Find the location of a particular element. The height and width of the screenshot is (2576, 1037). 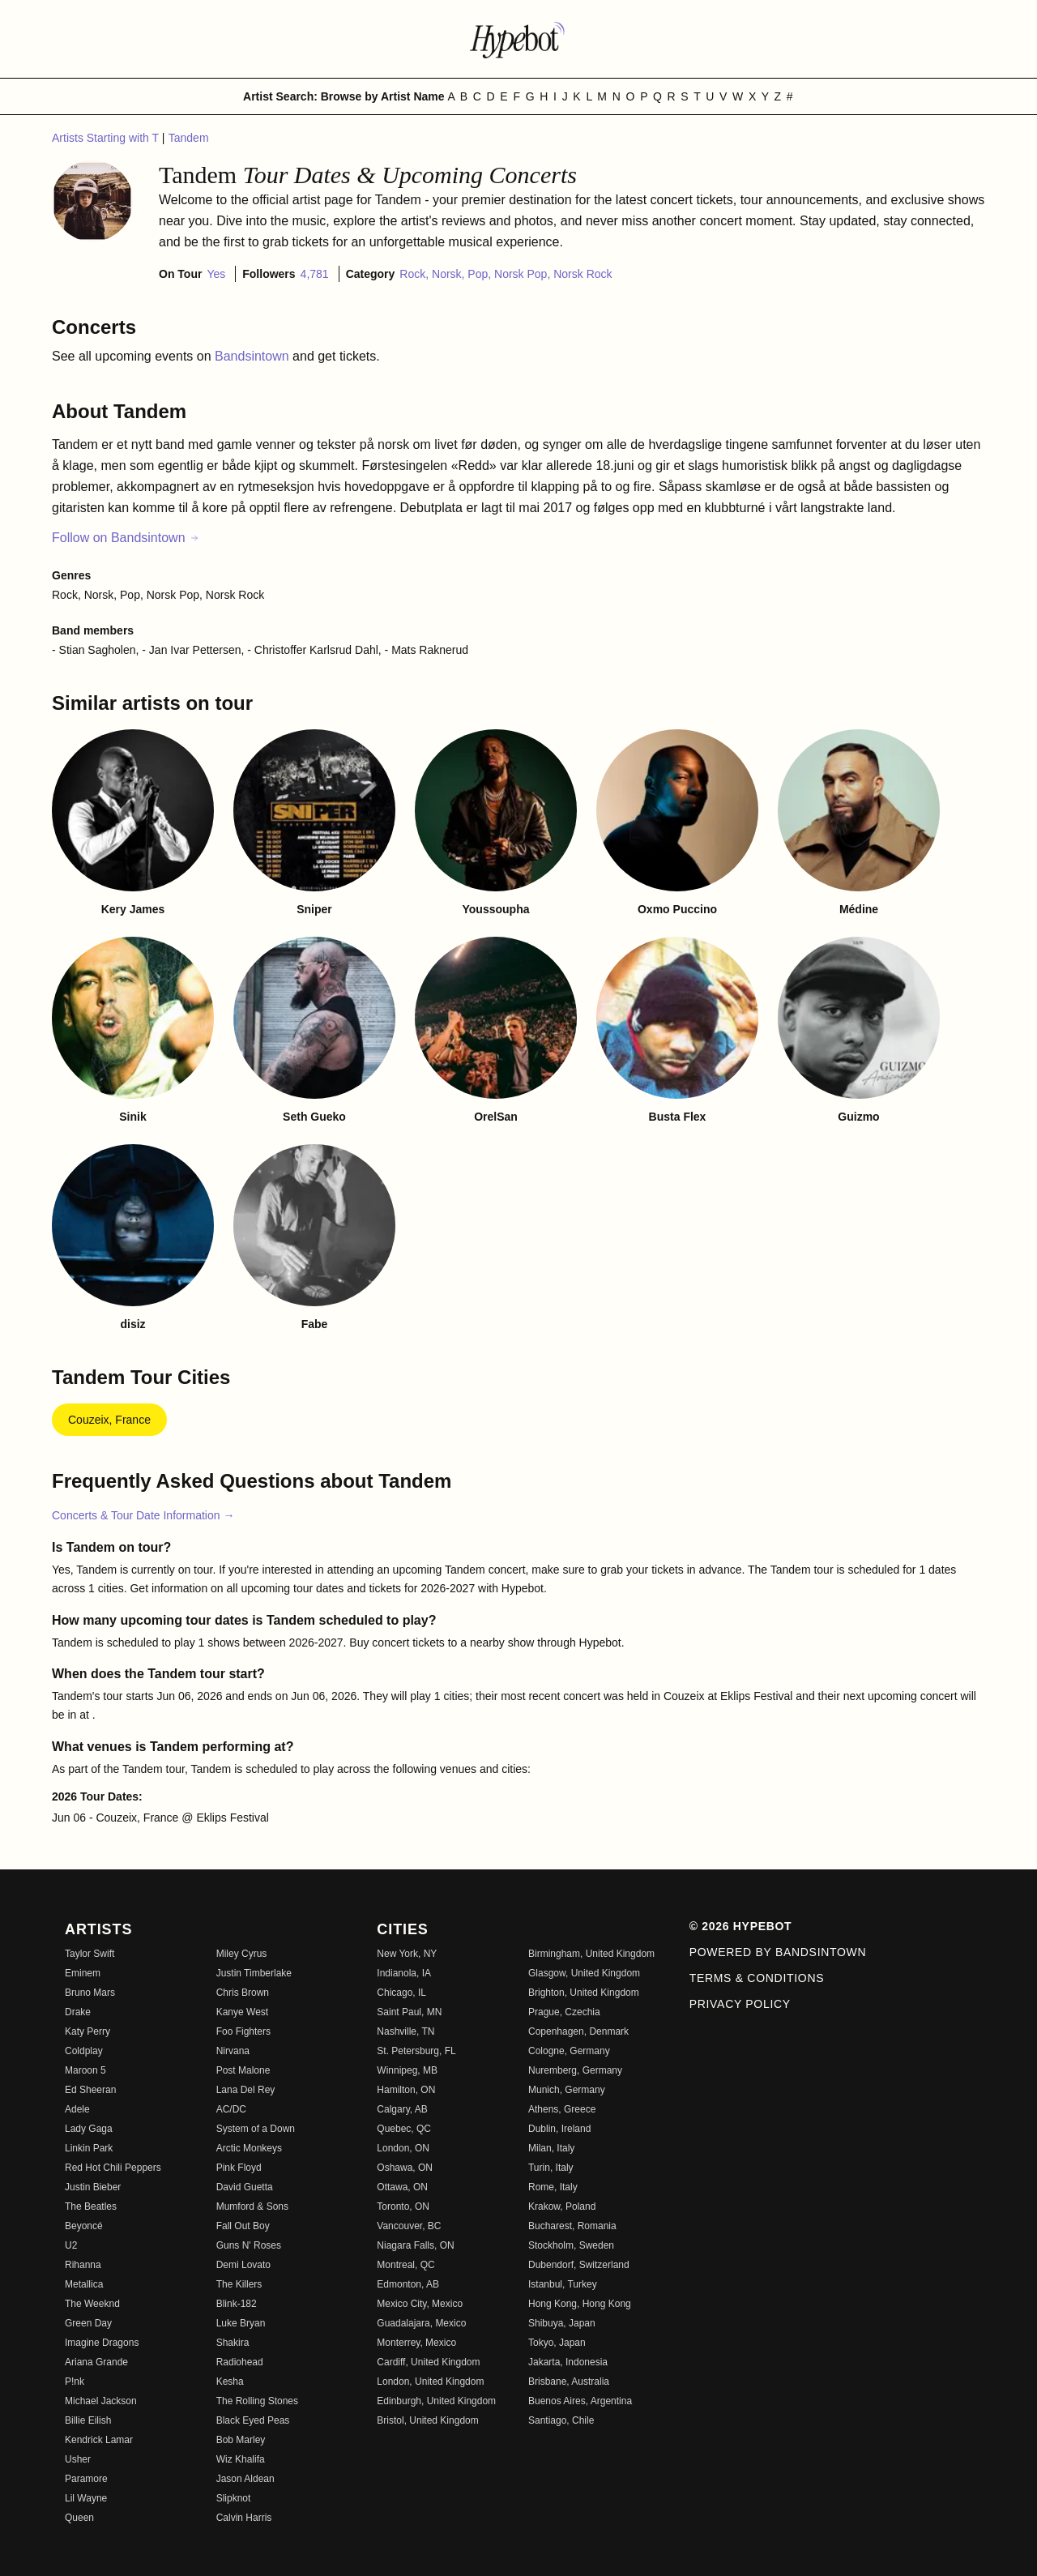

Dublin, Ireland is located at coordinates (559, 2128).